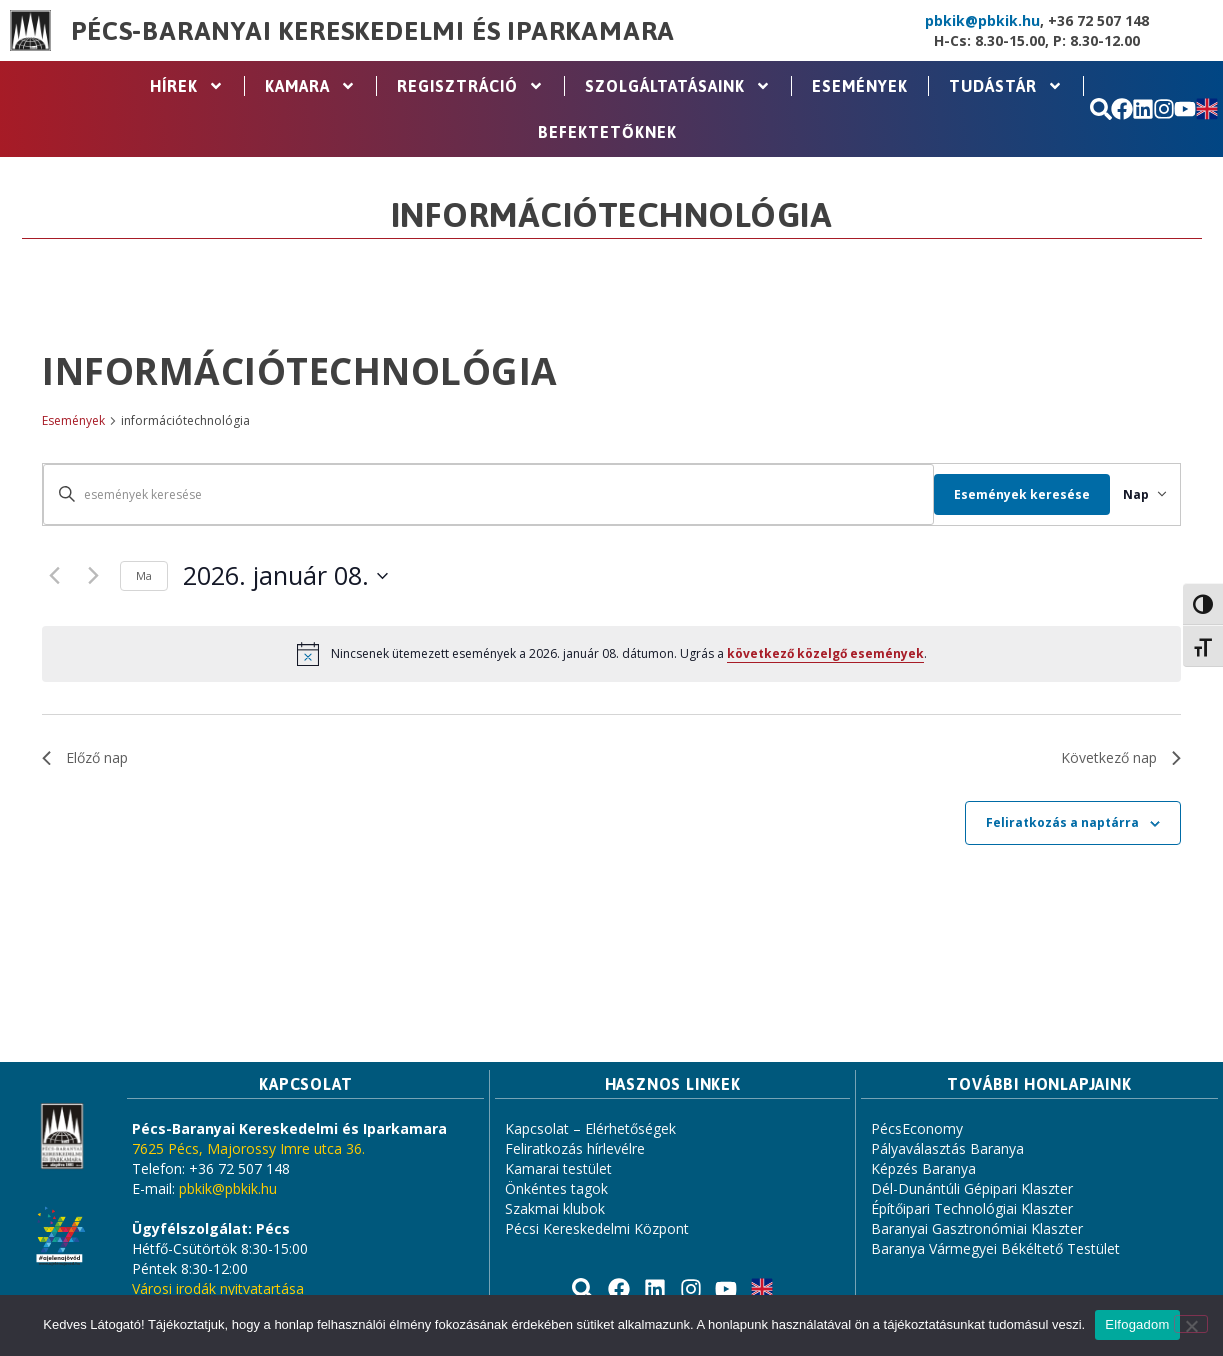  Describe the element at coordinates (972, 1188) in the screenshot. I see `Dél-Dunántúli Gépipari Klaszter` at that location.